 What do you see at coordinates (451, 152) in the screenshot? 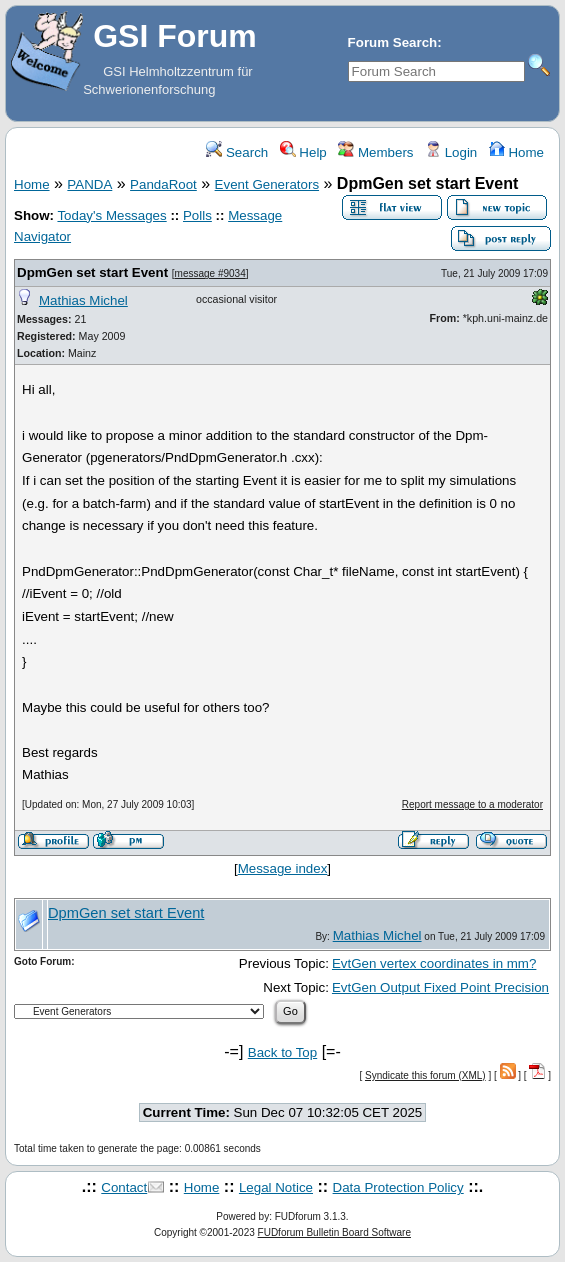
I see `Login` at bounding box center [451, 152].